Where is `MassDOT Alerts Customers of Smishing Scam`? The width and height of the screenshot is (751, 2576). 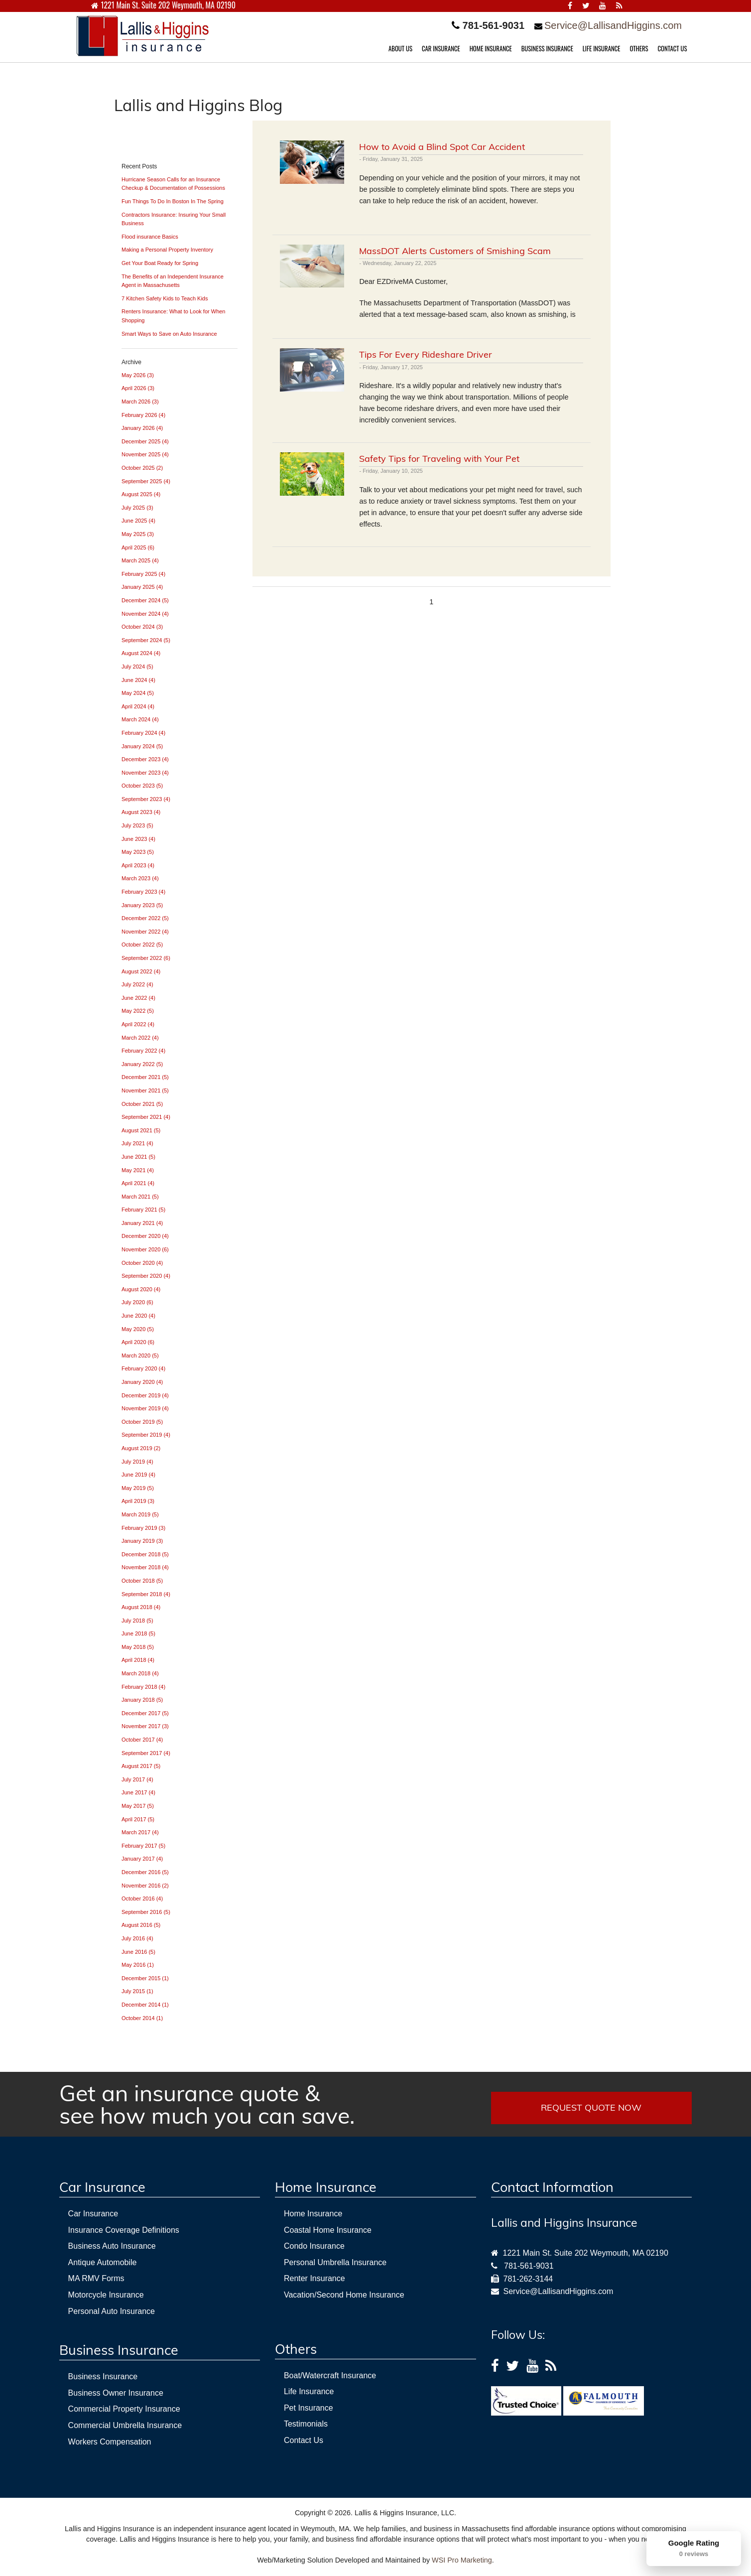 MassDOT Alerts Customers of Smishing Scam is located at coordinates (455, 251).